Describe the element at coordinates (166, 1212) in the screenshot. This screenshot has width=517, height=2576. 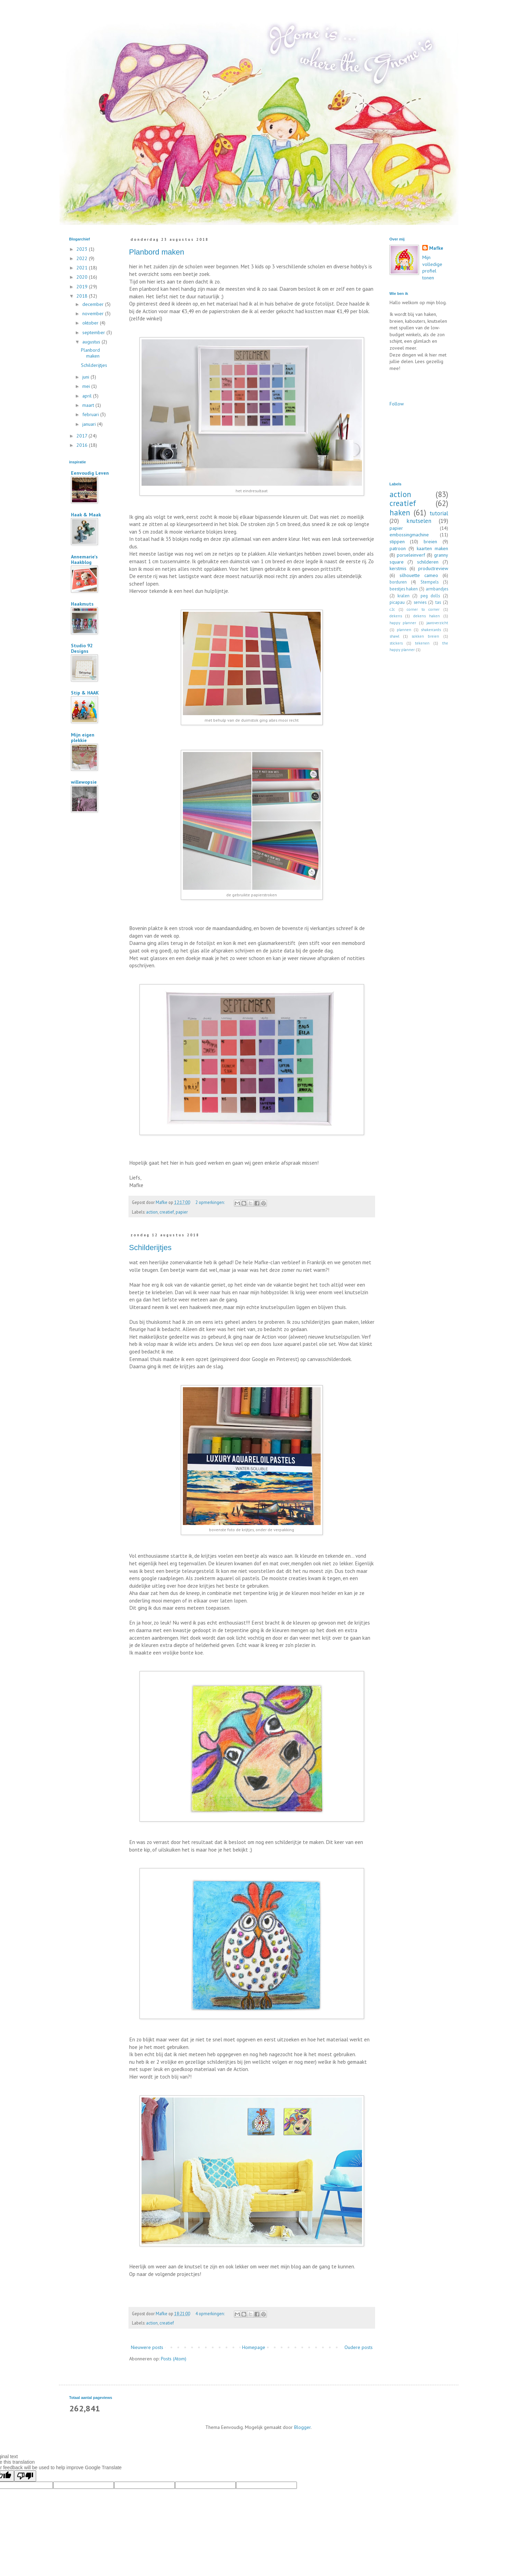
I see `creatief` at that location.